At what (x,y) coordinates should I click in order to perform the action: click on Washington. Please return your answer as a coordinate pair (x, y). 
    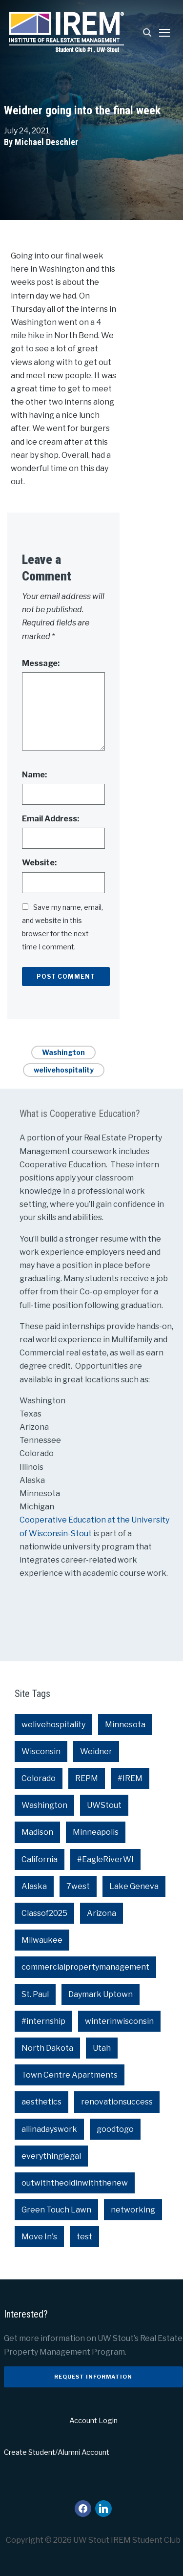
    Looking at the image, I should click on (63, 1052).